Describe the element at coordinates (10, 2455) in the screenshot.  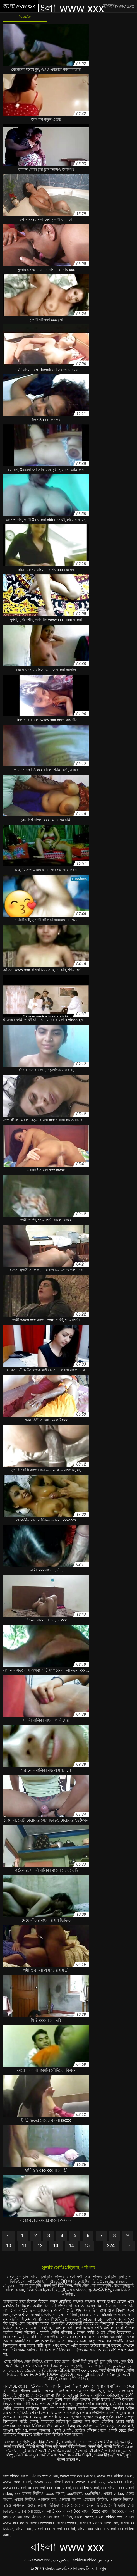
I see `ಸೆಕ್ಸ್` at that location.